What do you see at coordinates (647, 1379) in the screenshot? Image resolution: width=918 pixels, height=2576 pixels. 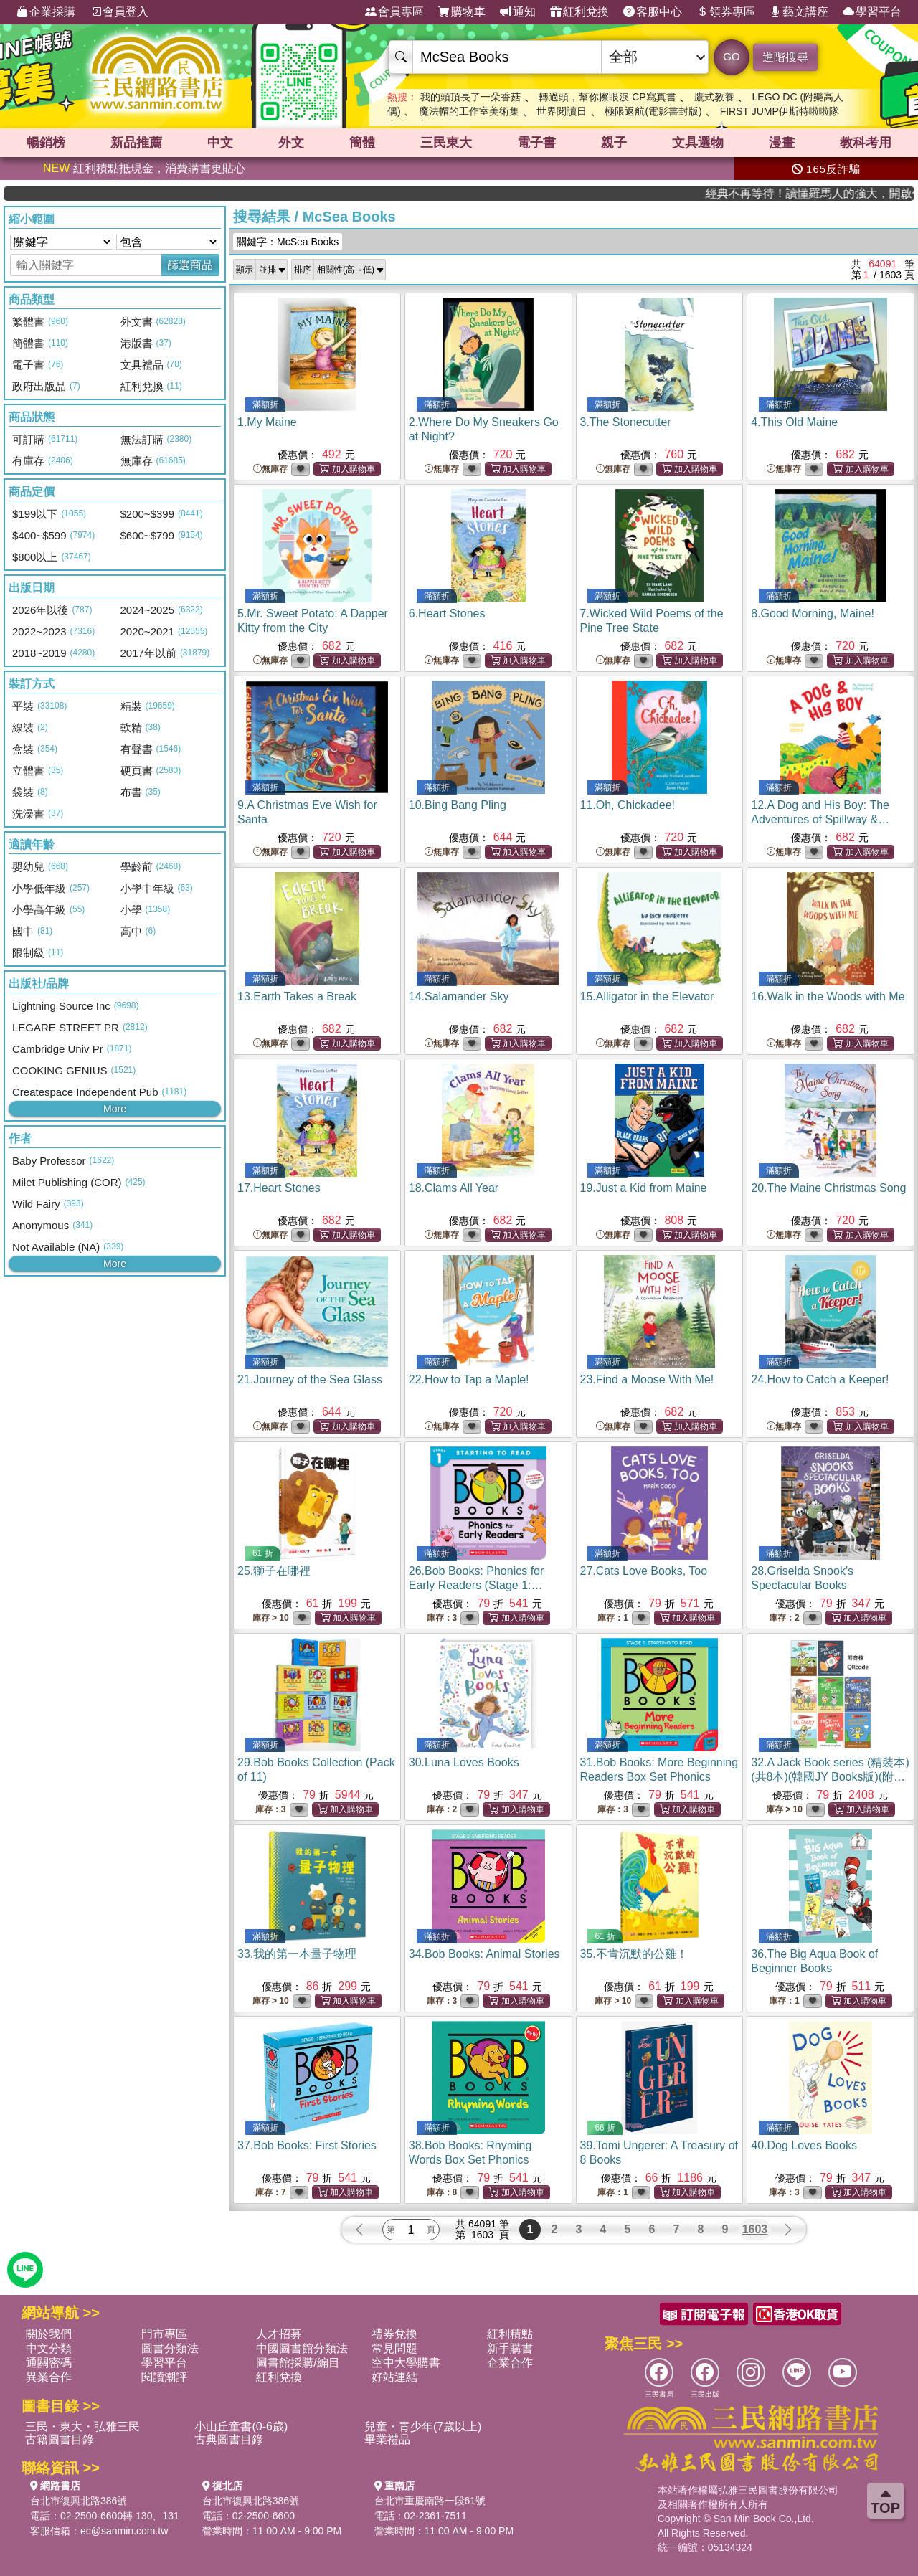 I see `23.` at bounding box center [647, 1379].